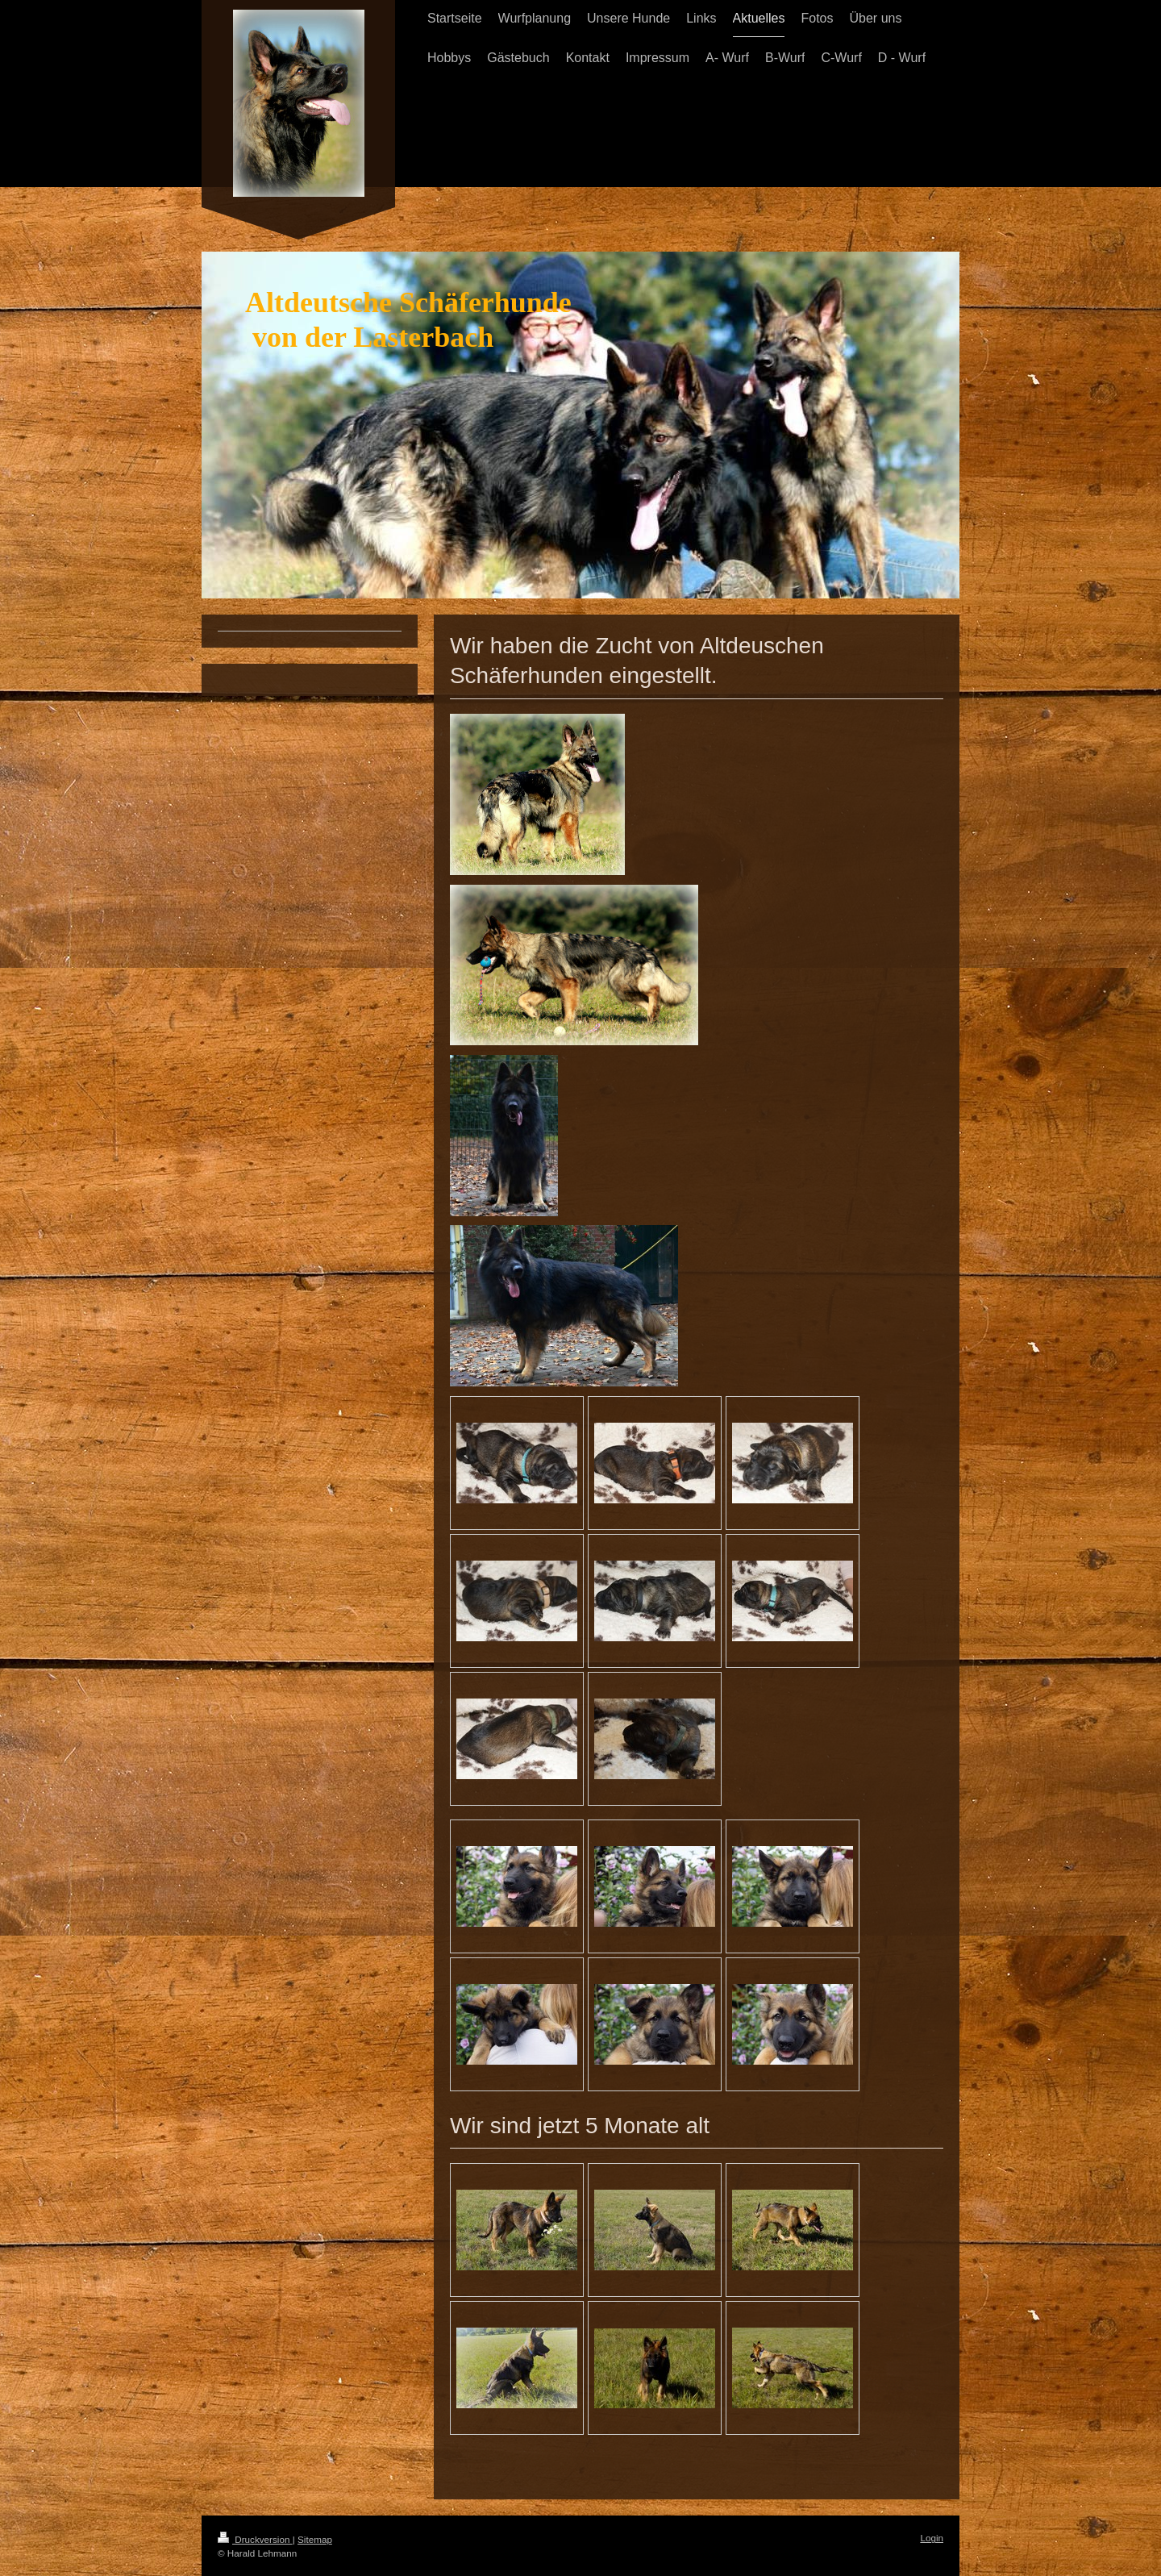 The image size is (1161, 2576). What do you see at coordinates (255, 2539) in the screenshot?
I see `Druckversion` at bounding box center [255, 2539].